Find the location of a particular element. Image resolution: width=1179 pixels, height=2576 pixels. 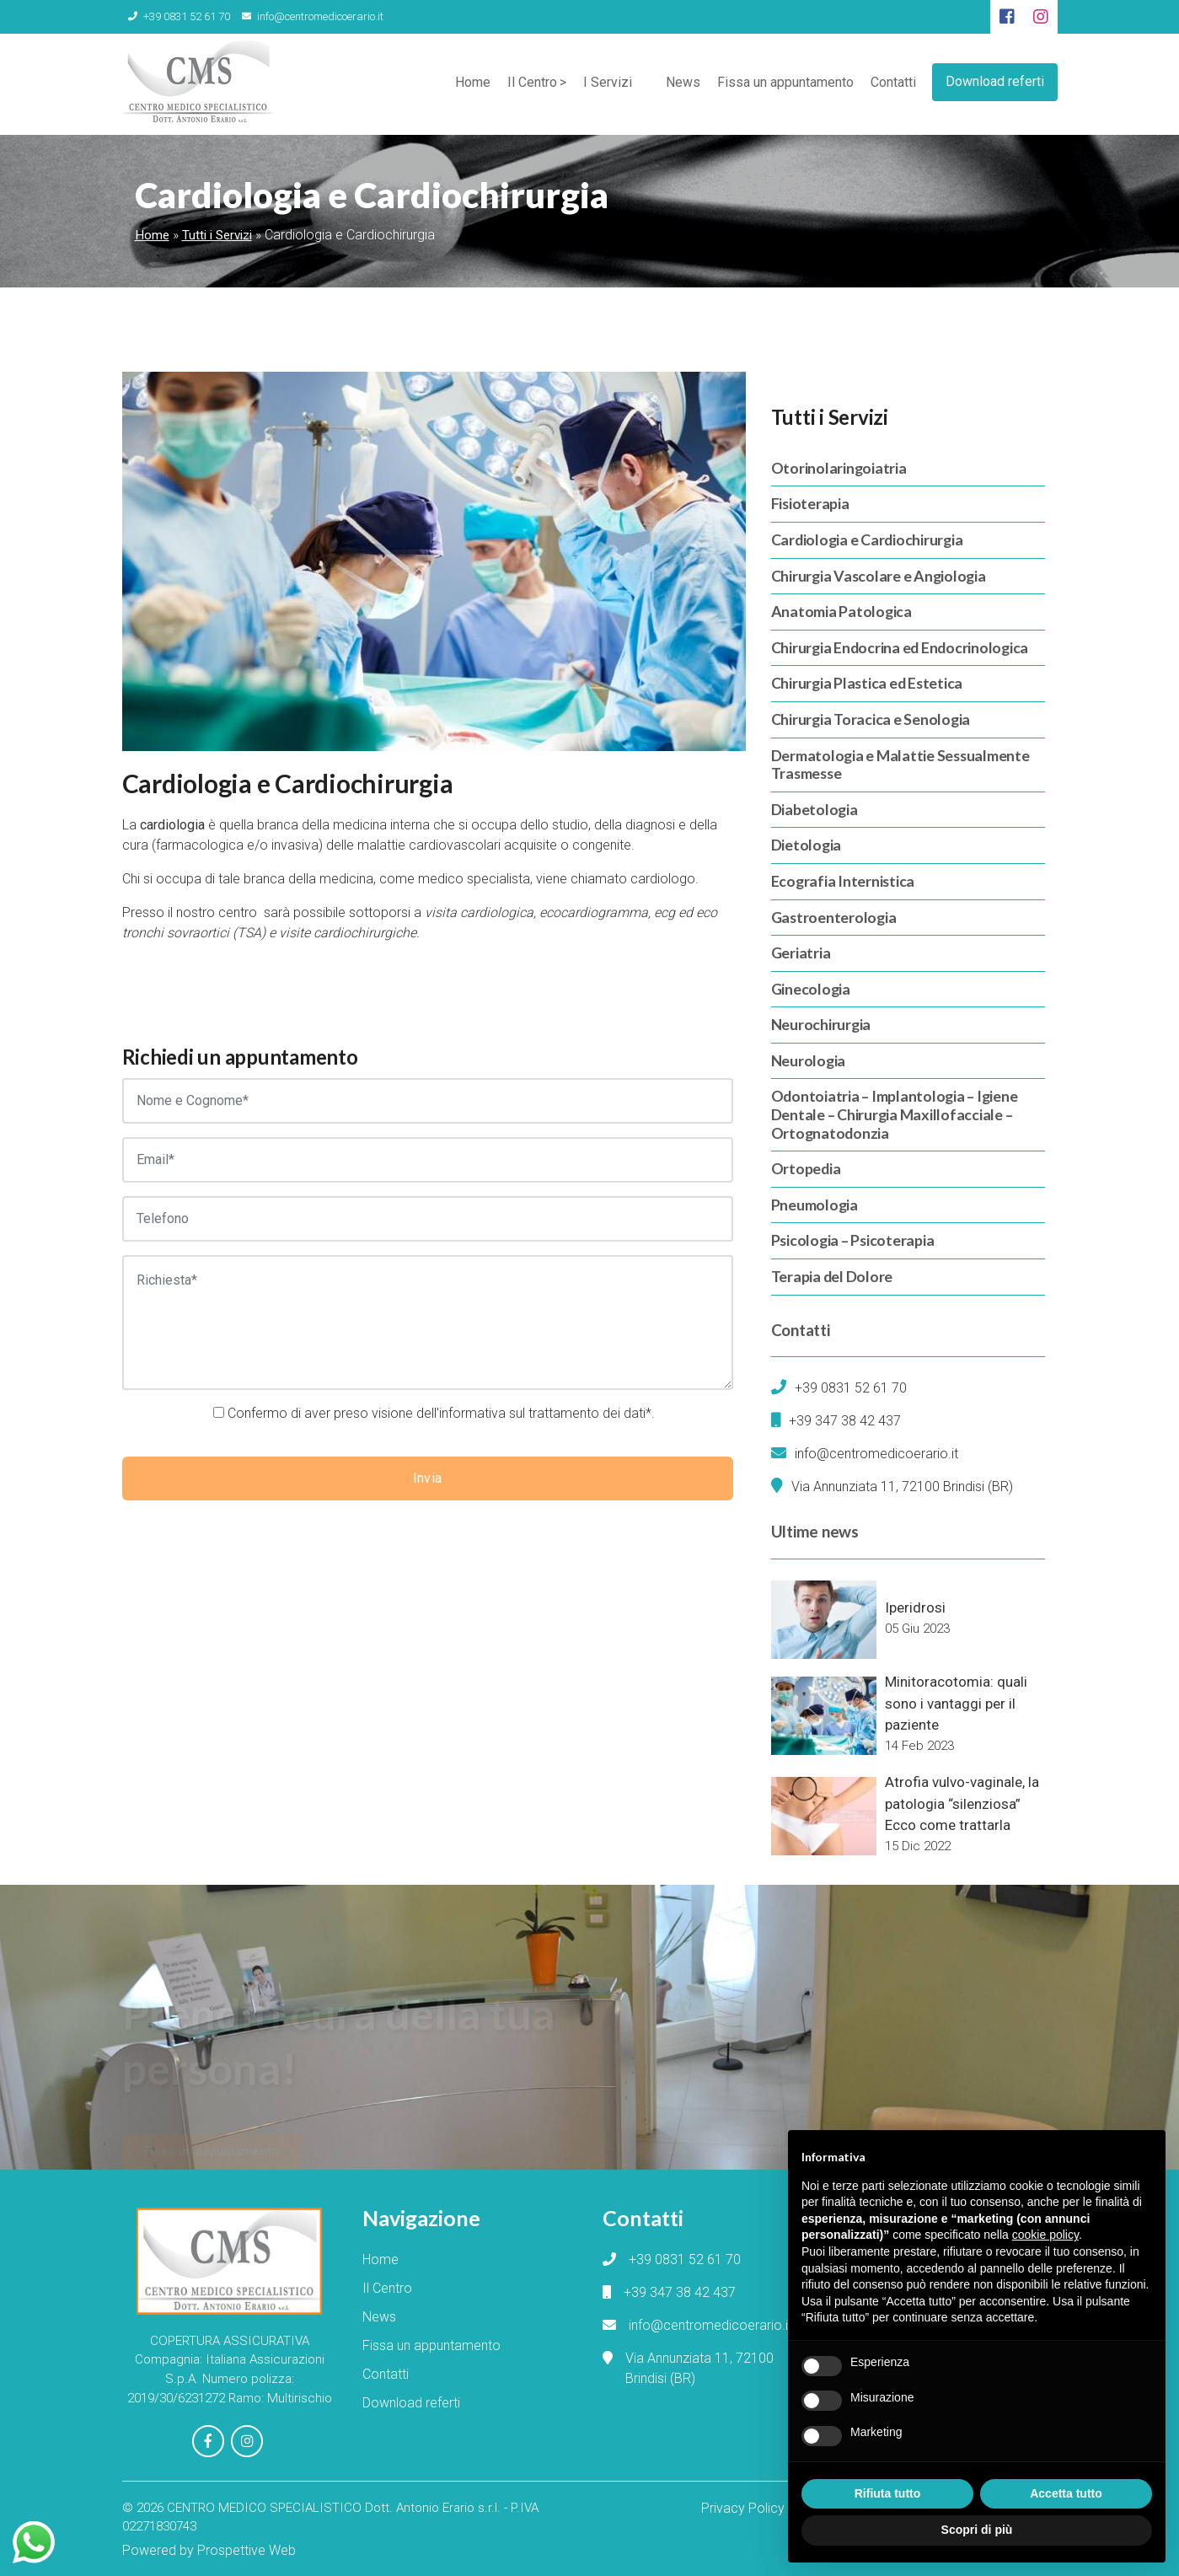

Prospettive Web is located at coordinates (246, 2549).